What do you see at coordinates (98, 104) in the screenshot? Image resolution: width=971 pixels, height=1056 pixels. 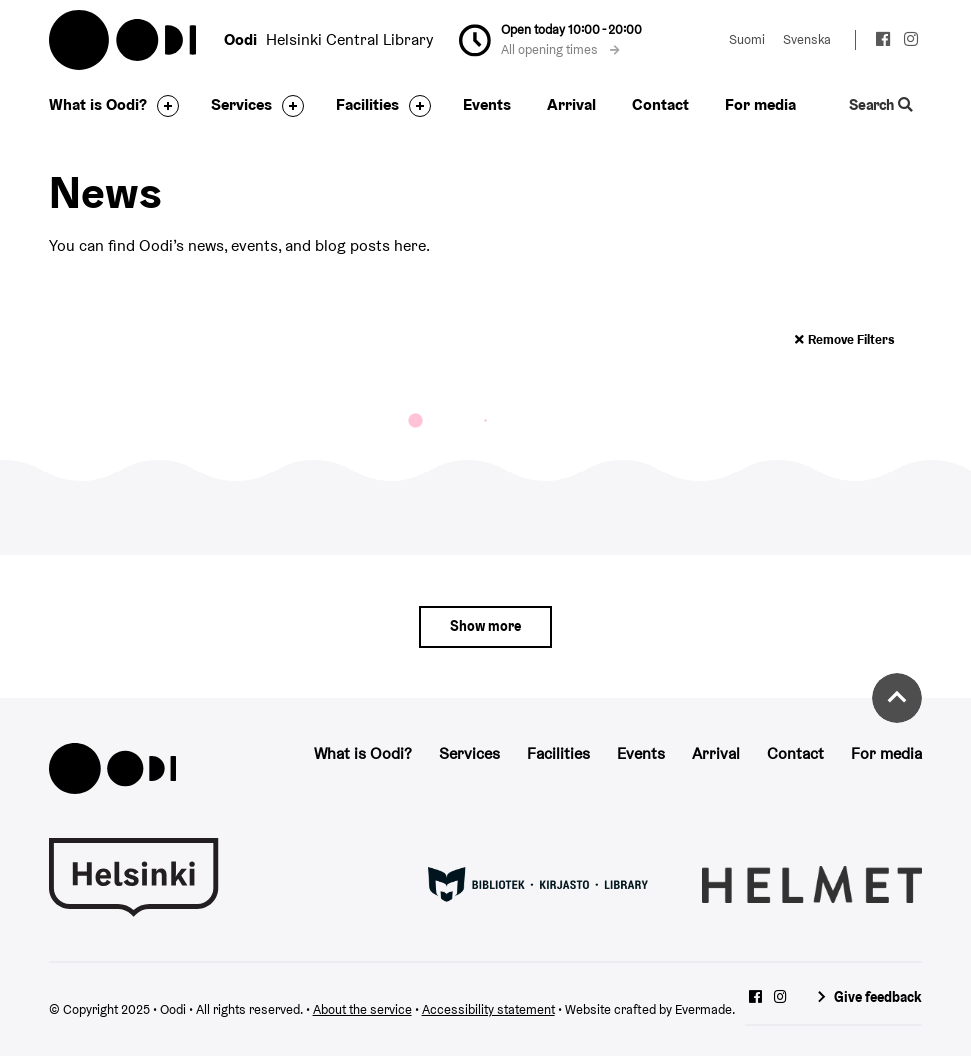 I see `What is Oodi?` at bounding box center [98, 104].